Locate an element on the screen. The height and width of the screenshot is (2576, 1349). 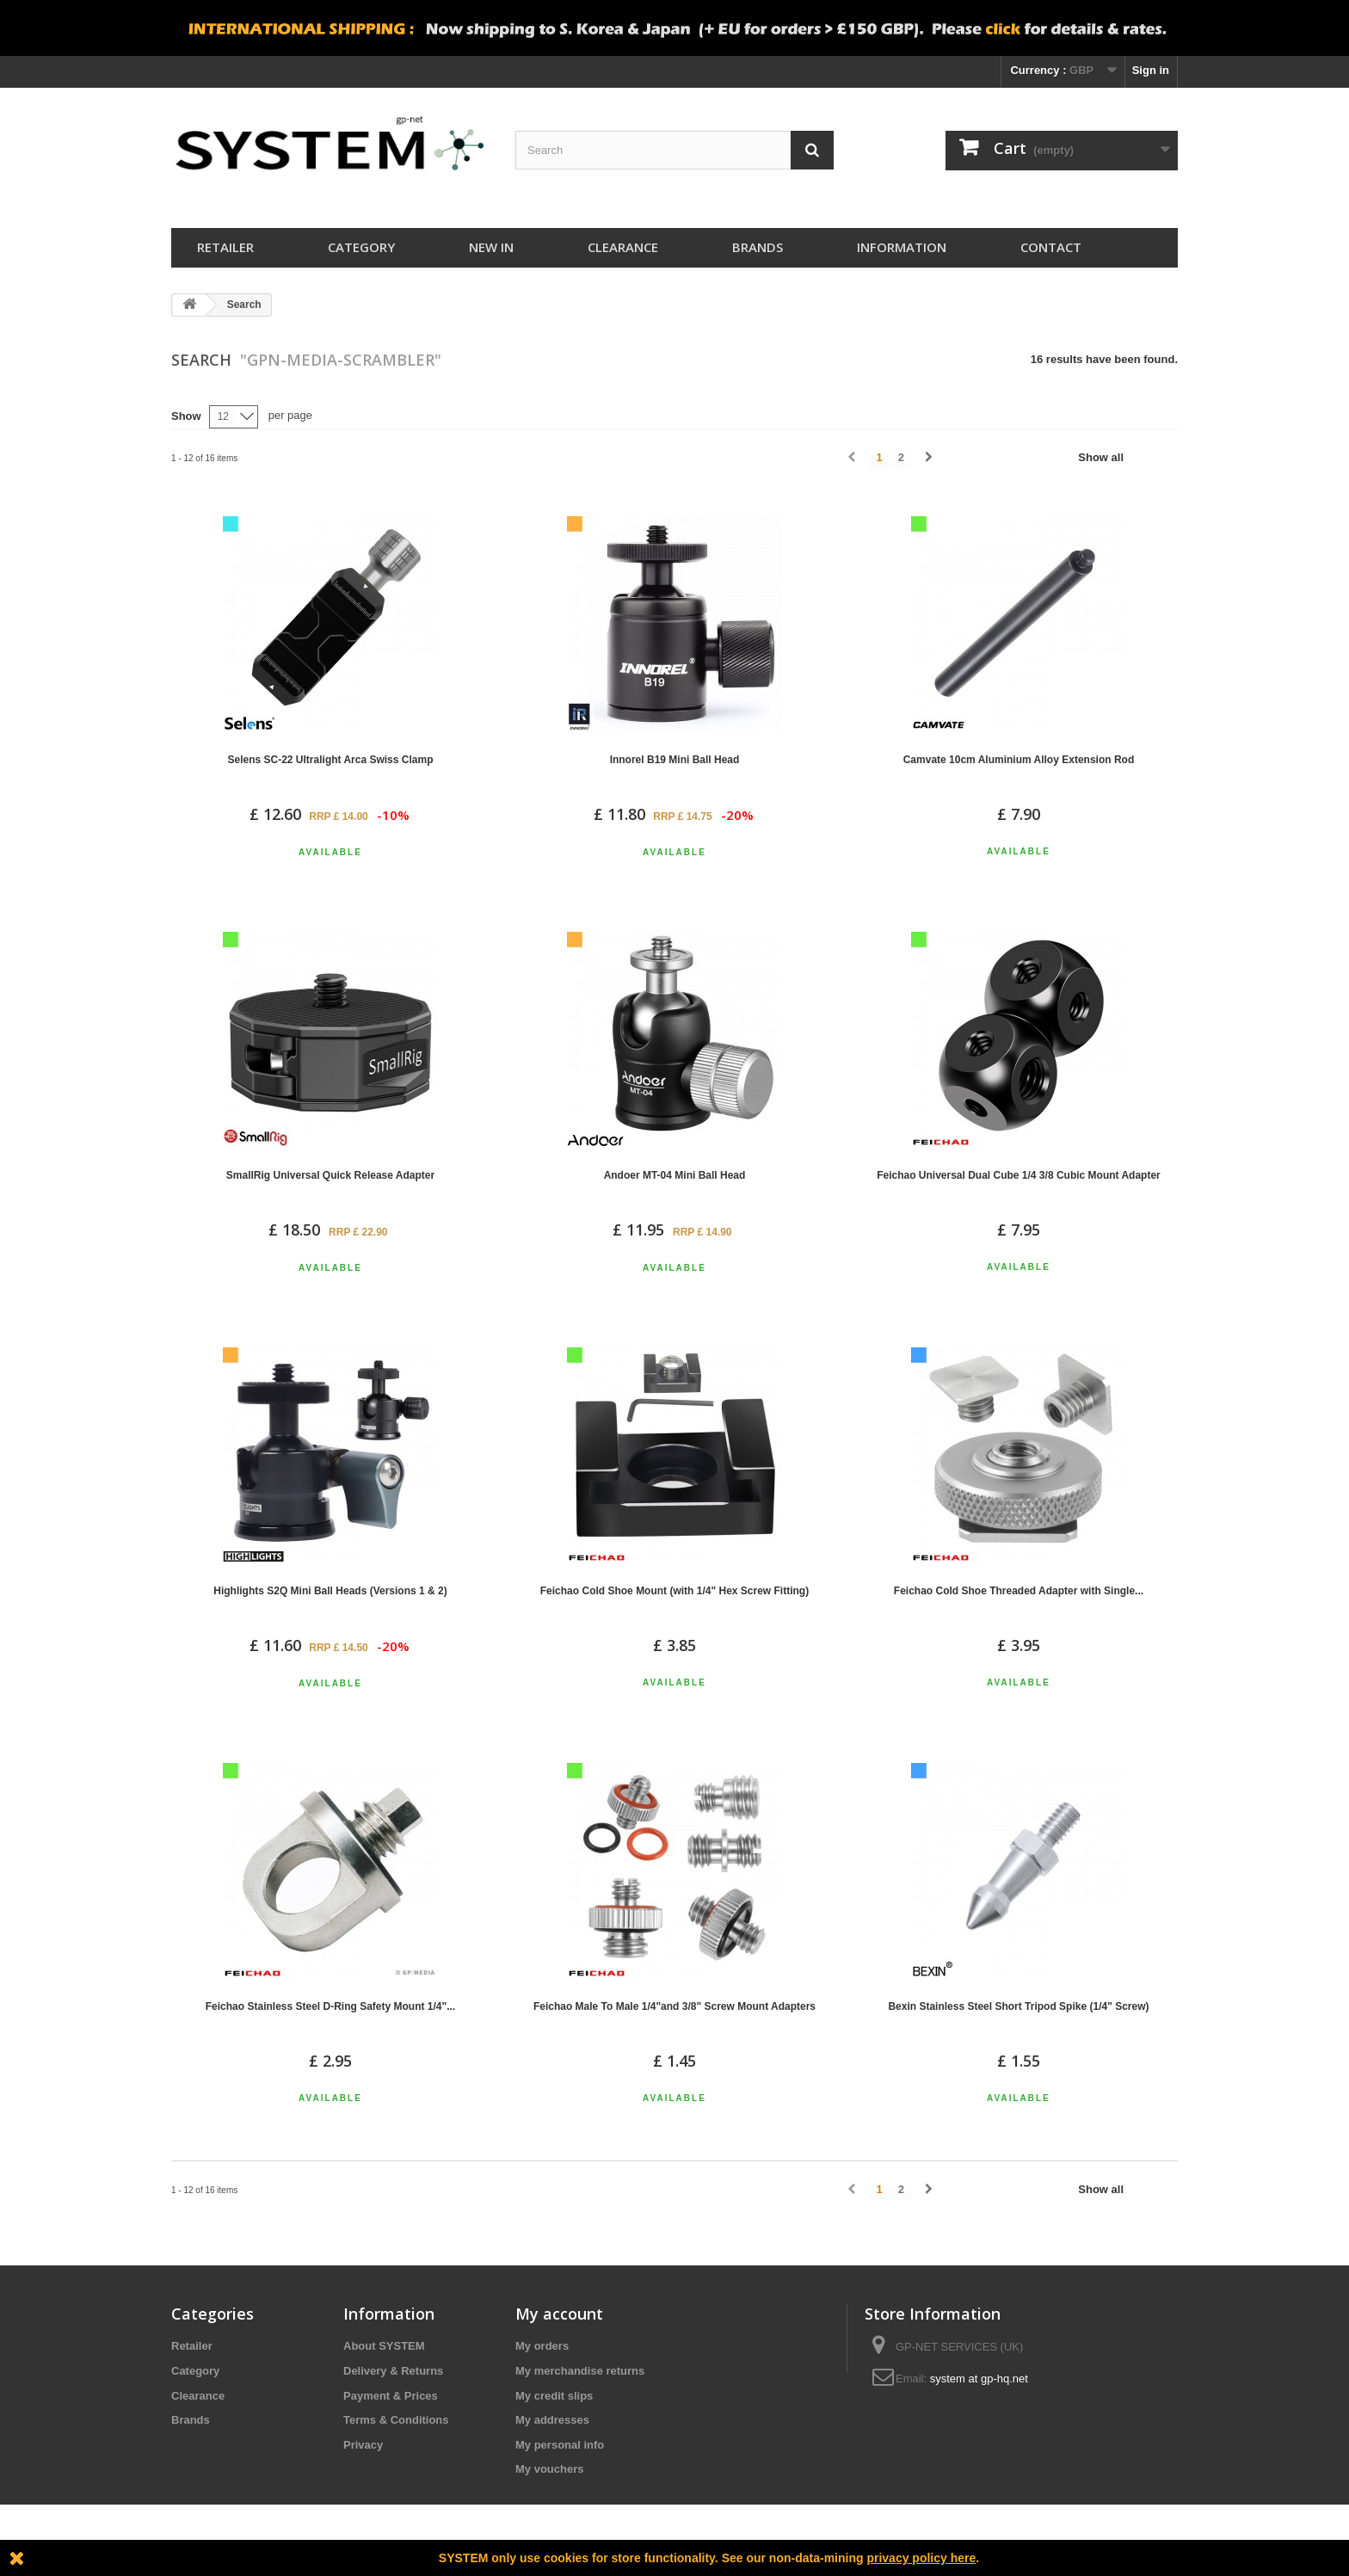
Camvate 10cm Aluminium Alloy Extension Rod is located at coordinates (1019, 760).